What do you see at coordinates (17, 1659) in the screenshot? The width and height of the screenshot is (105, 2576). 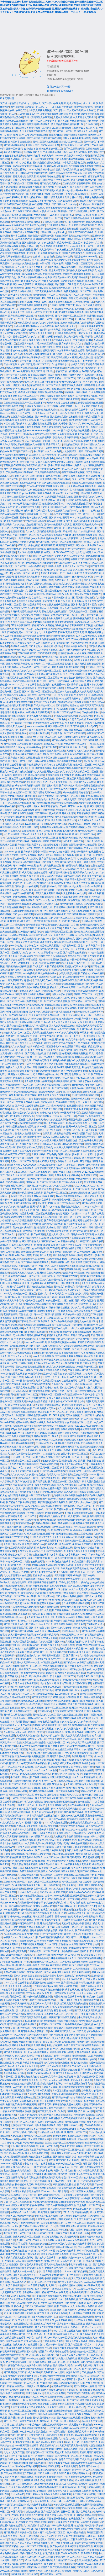 I see `97狠狠色丁香久久综合婷婷` at bounding box center [17, 1659].